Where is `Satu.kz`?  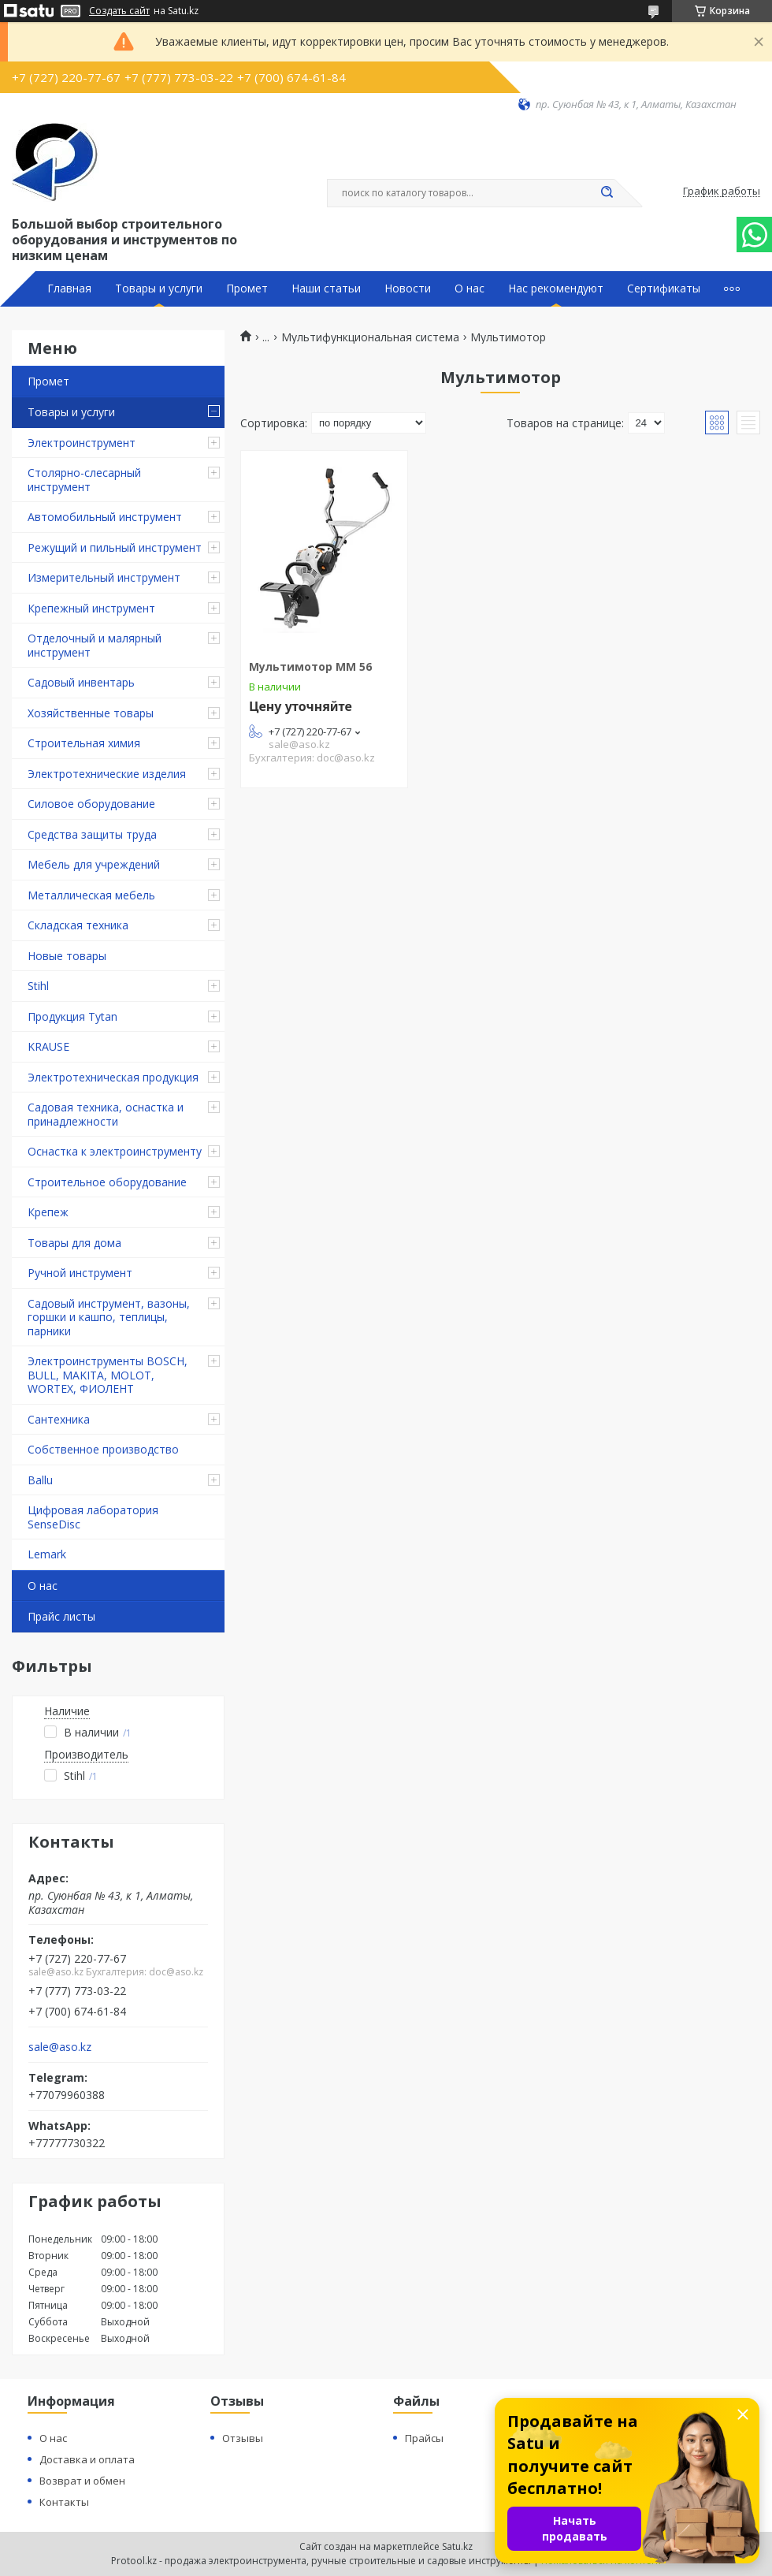 Satu.kz is located at coordinates (457, 2546).